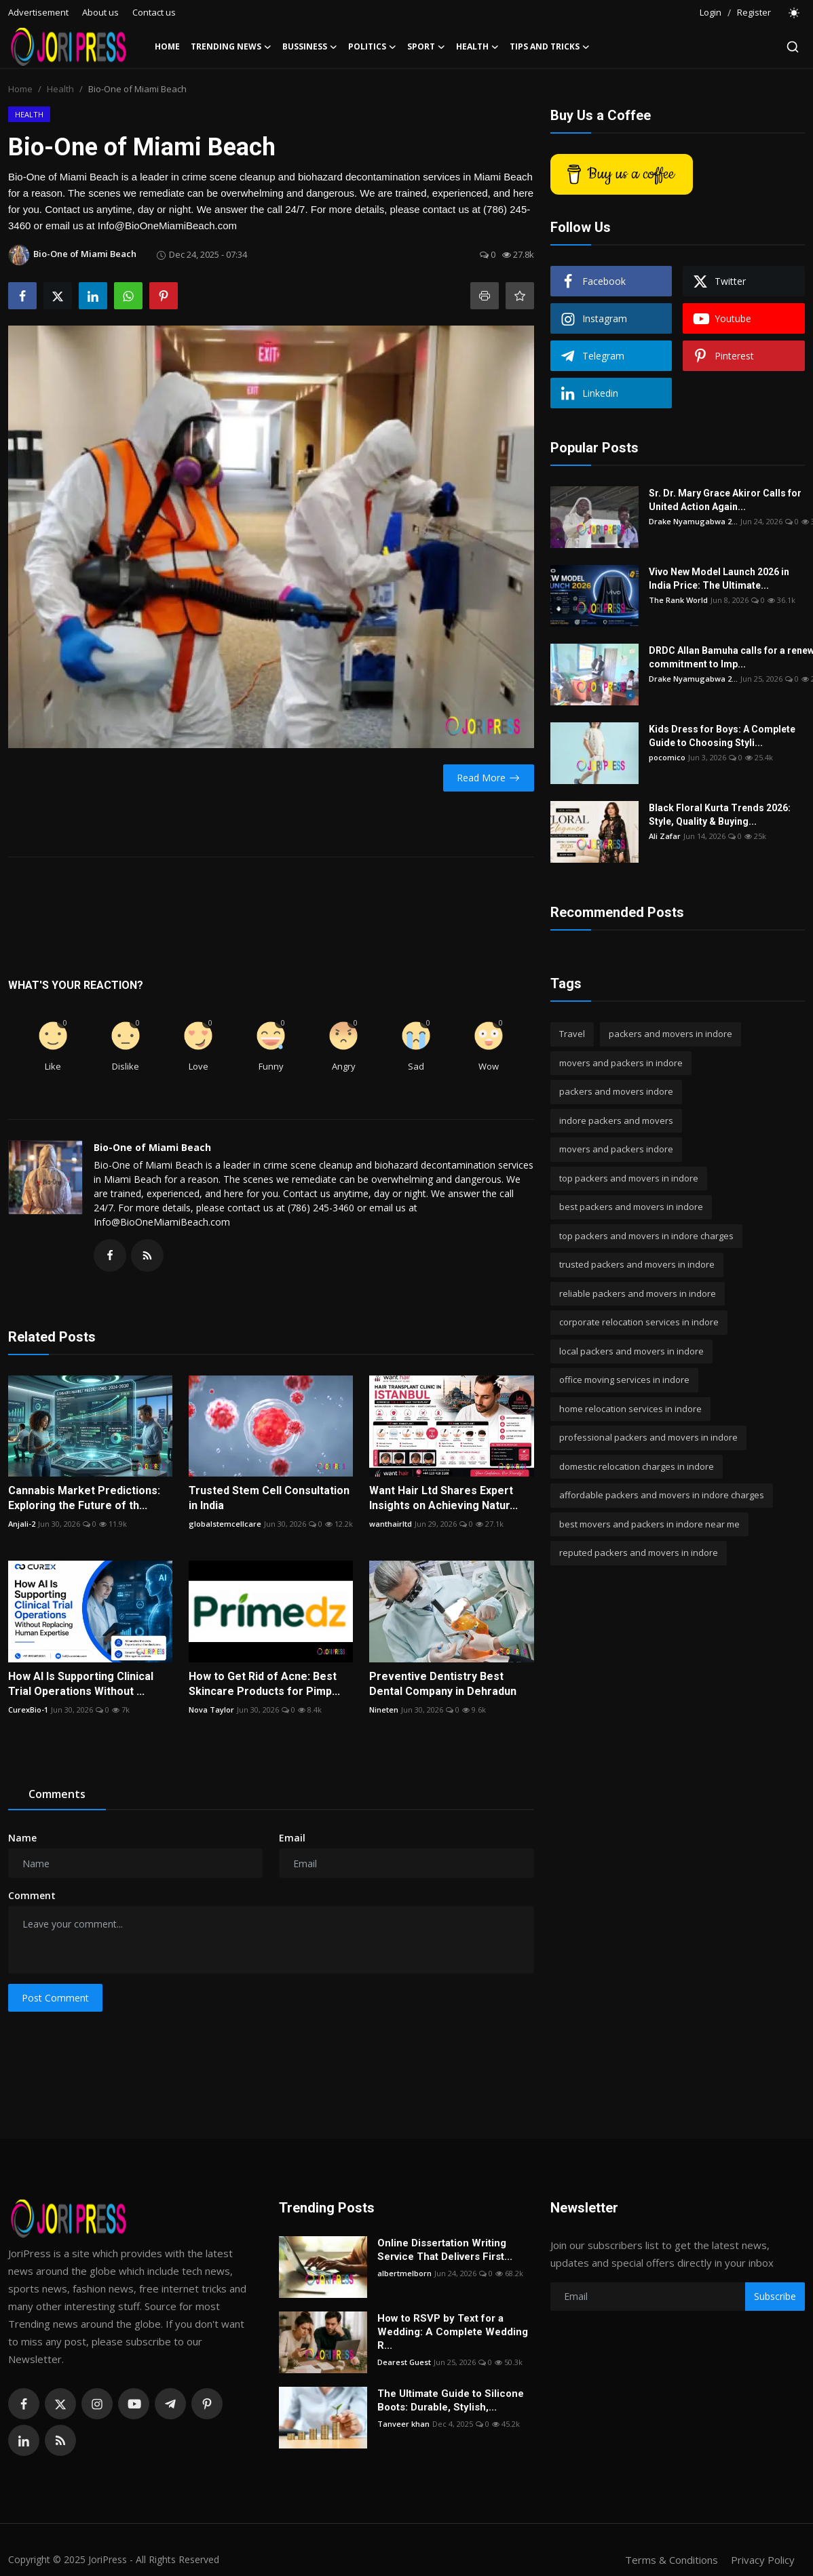  What do you see at coordinates (21, 1524) in the screenshot?
I see `Anjali-2` at bounding box center [21, 1524].